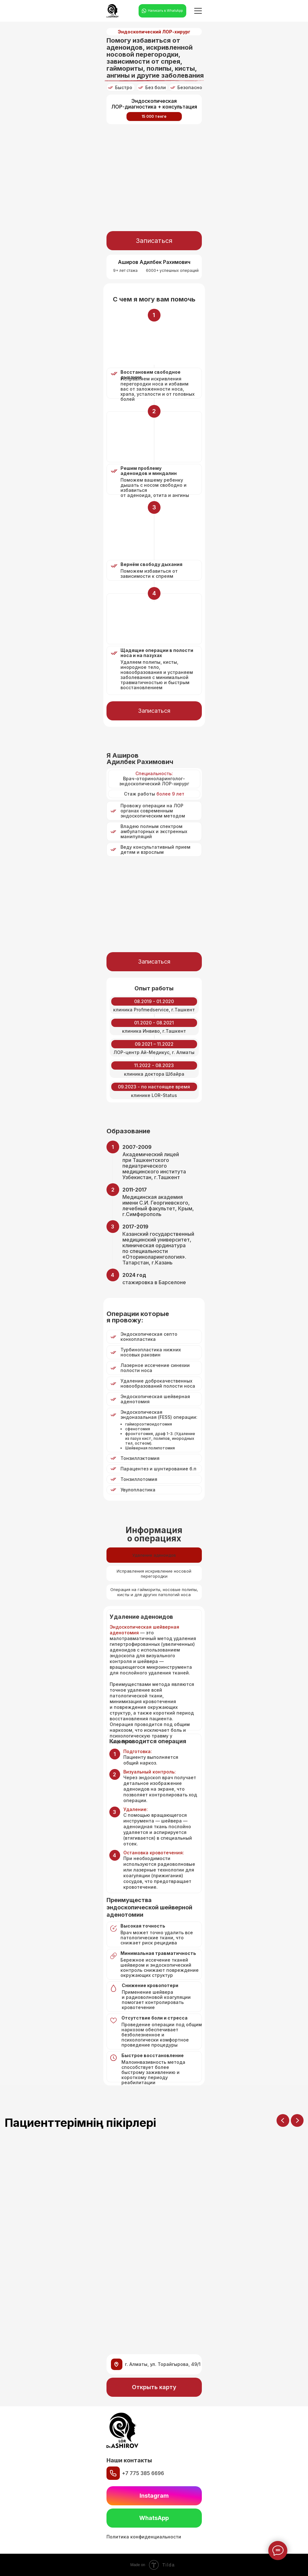 The width and height of the screenshot is (308, 2576). Describe the element at coordinates (297, 2120) in the screenshot. I see `[Next slide]` at that location.